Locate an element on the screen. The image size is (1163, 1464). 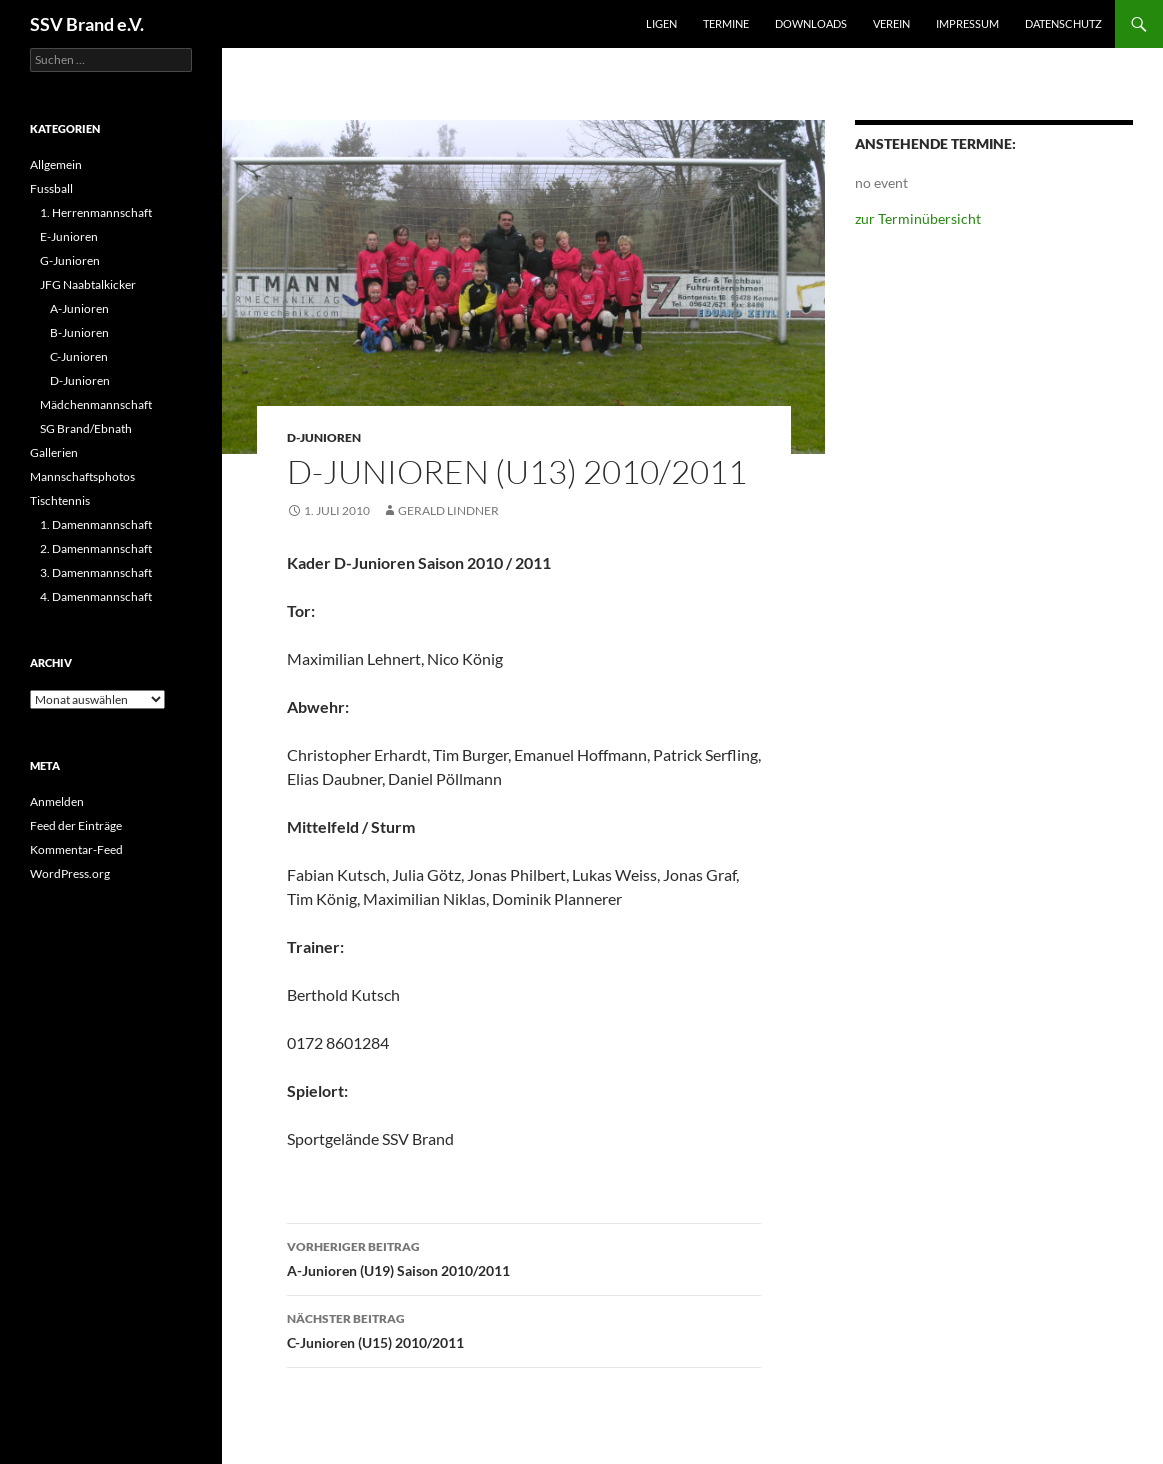
A-Junioren (U19) Saison 2010/2011 is located at coordinates (524, 1257).